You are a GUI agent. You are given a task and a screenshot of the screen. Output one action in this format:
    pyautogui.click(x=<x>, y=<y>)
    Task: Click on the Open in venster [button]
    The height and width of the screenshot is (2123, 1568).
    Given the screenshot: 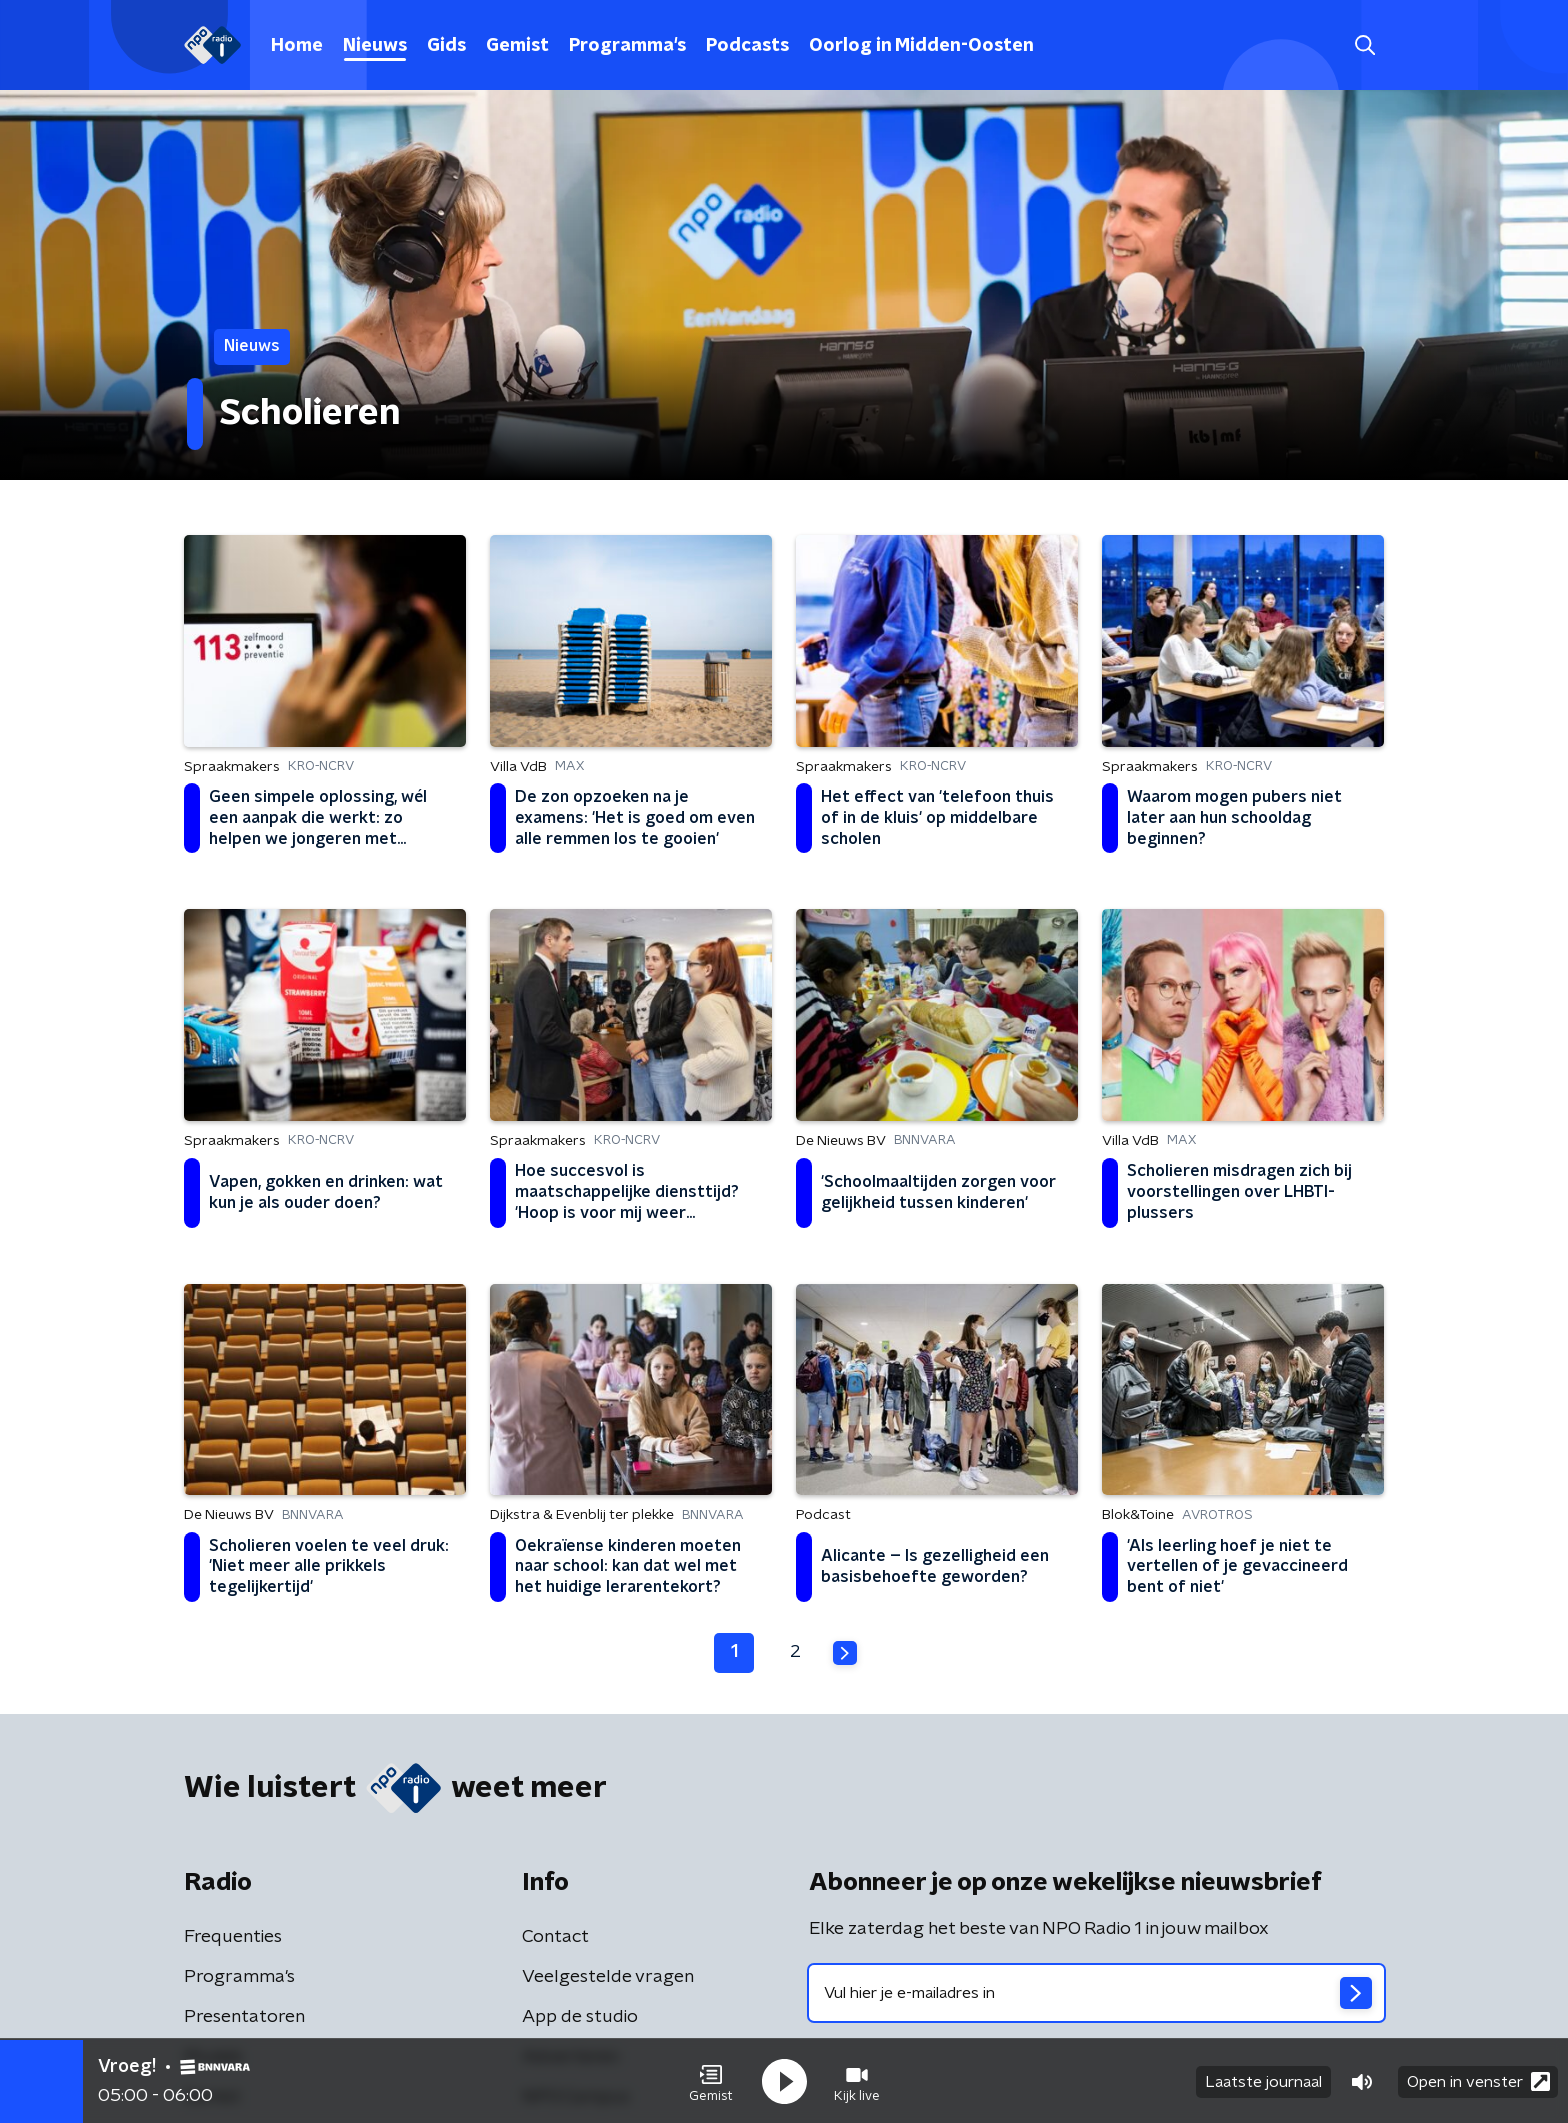 What is the action you would take?
    pyautogui.click(x=1478, y=2080)
    